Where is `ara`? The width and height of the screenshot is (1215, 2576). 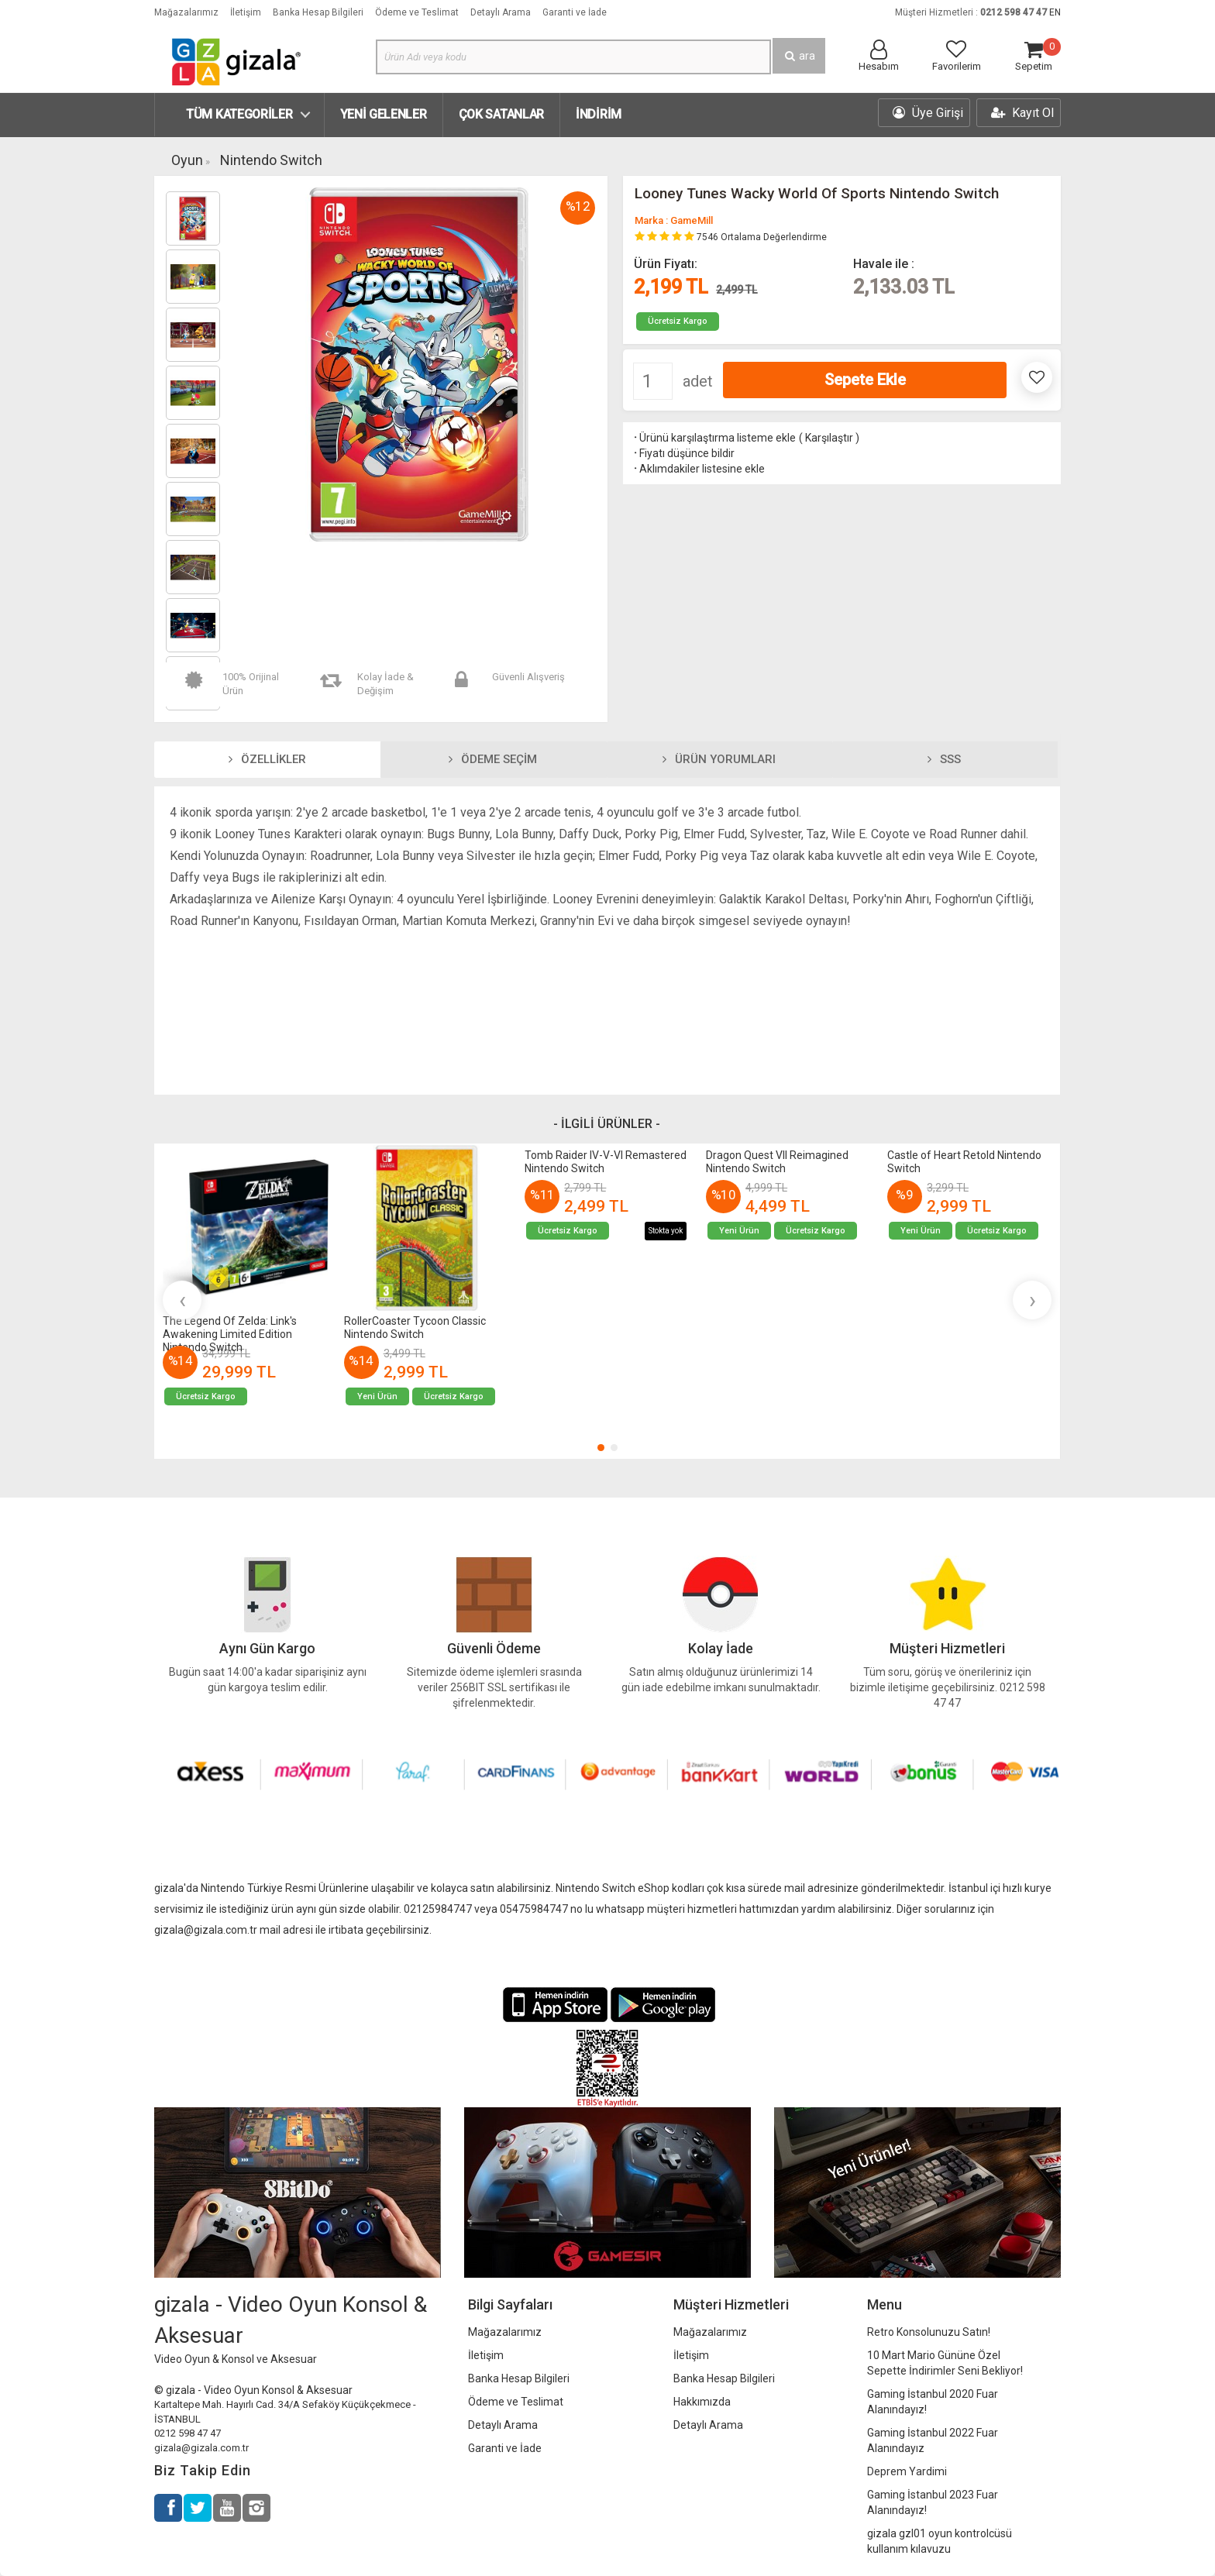 ara is located at coordinates (799, 56).